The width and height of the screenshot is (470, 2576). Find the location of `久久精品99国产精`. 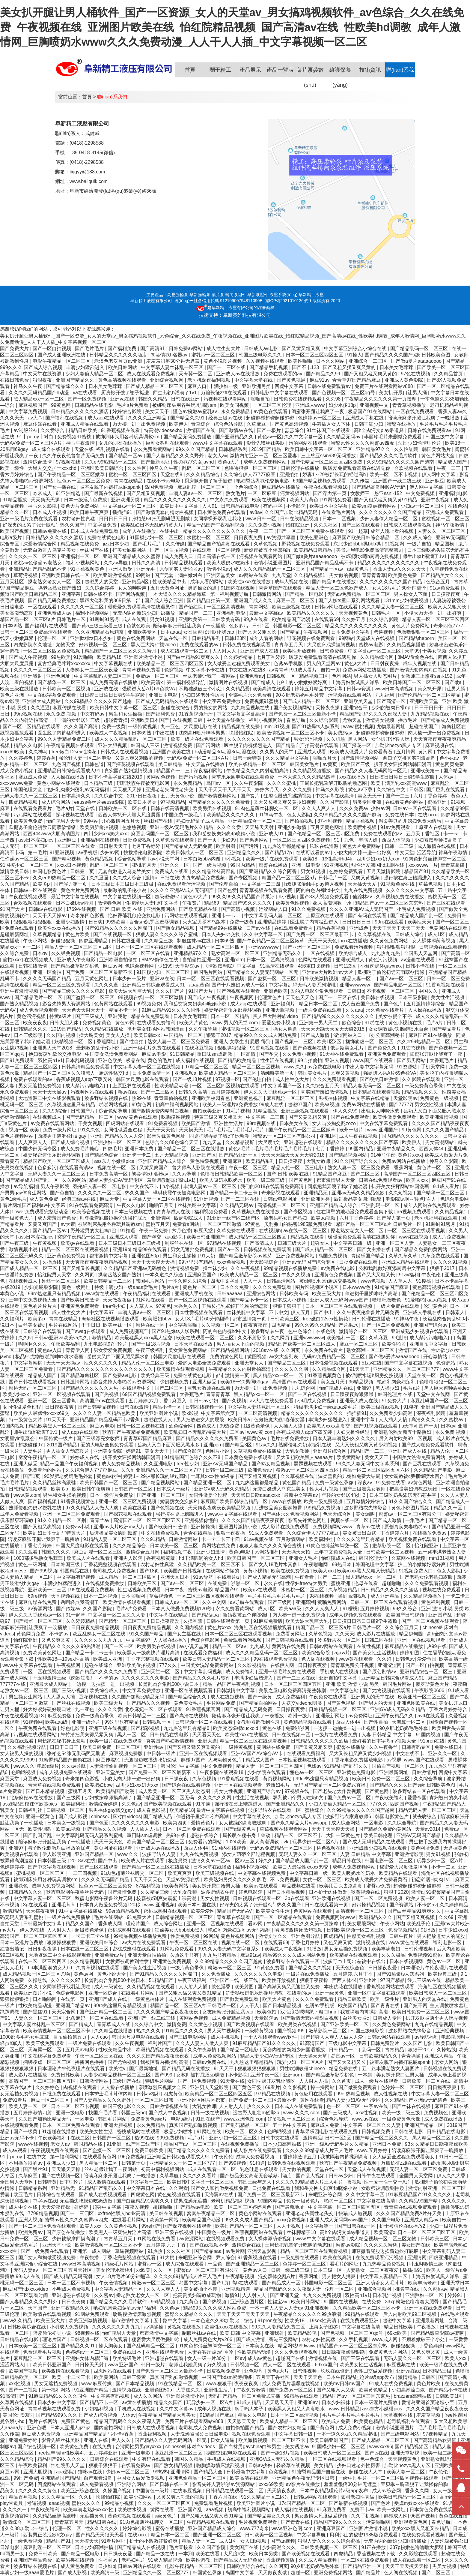

久久精品99国产精 is located at coordinates (419, 2200).